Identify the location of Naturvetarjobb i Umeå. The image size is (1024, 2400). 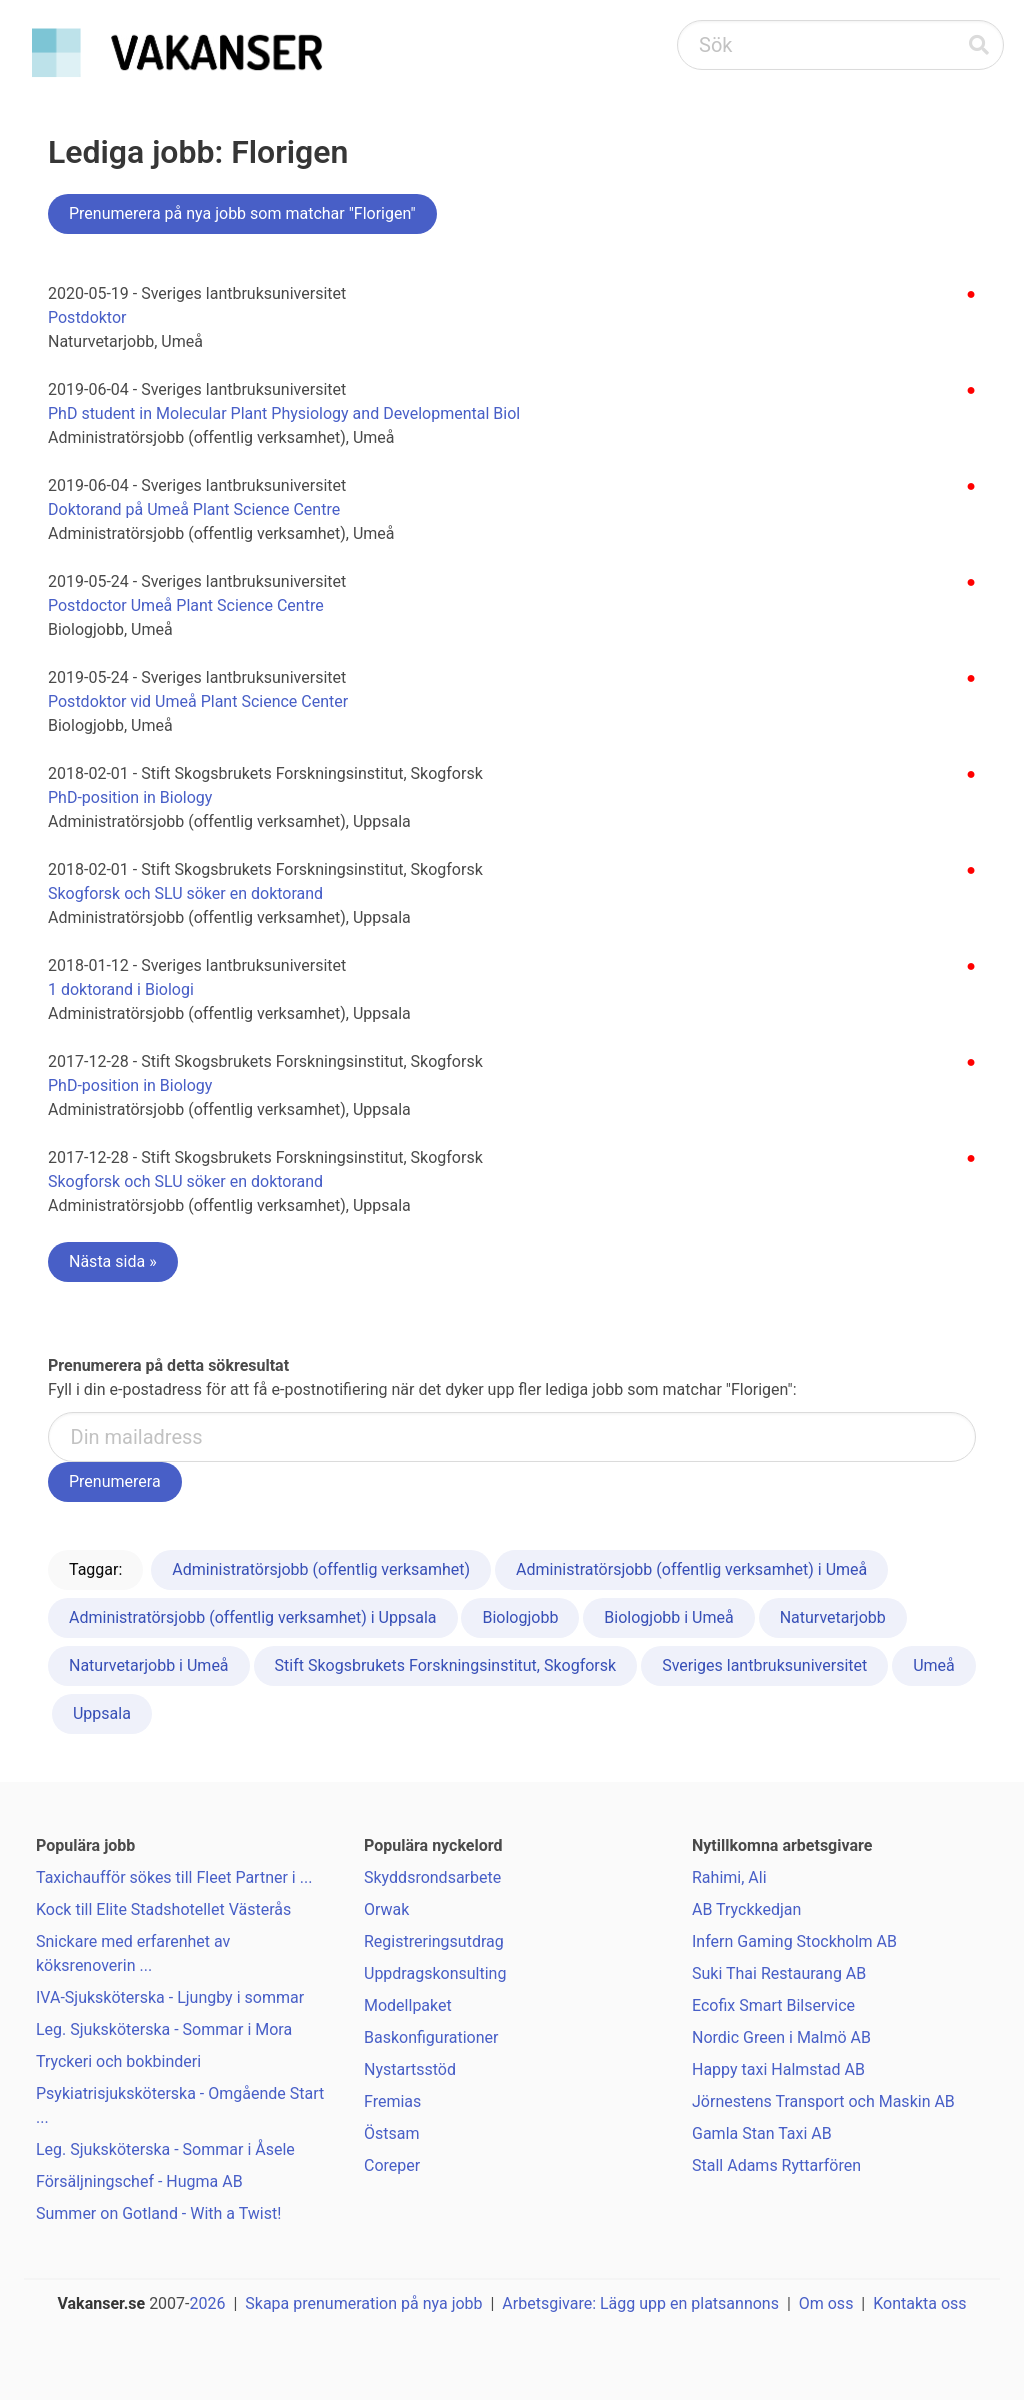
(149, 1665).